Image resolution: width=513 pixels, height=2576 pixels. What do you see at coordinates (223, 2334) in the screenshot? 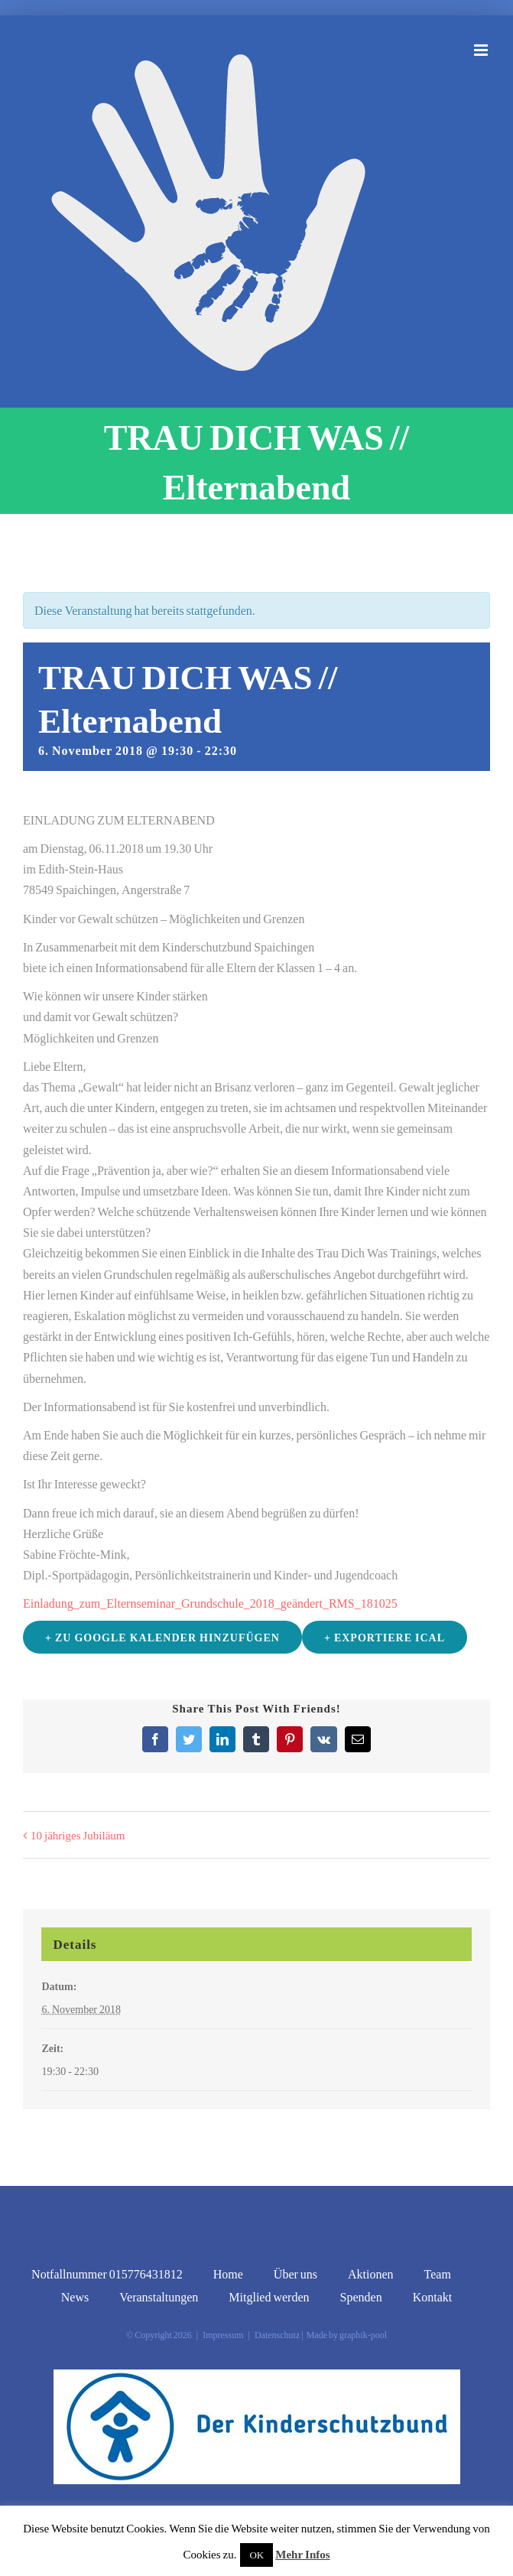
I see `Impressum` at bounding box center [223, 2334].